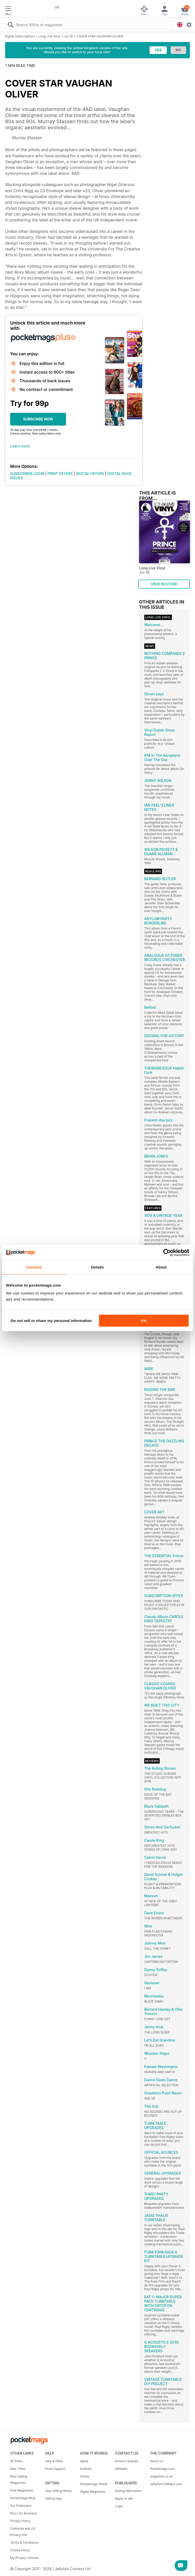 Image resolution: width=195 pixels, height=2576 pixels. Describe the element at coordinates (100, 36) in the screenshot. I see `COVER STAR VAUGHAN OLIVER` at that location.